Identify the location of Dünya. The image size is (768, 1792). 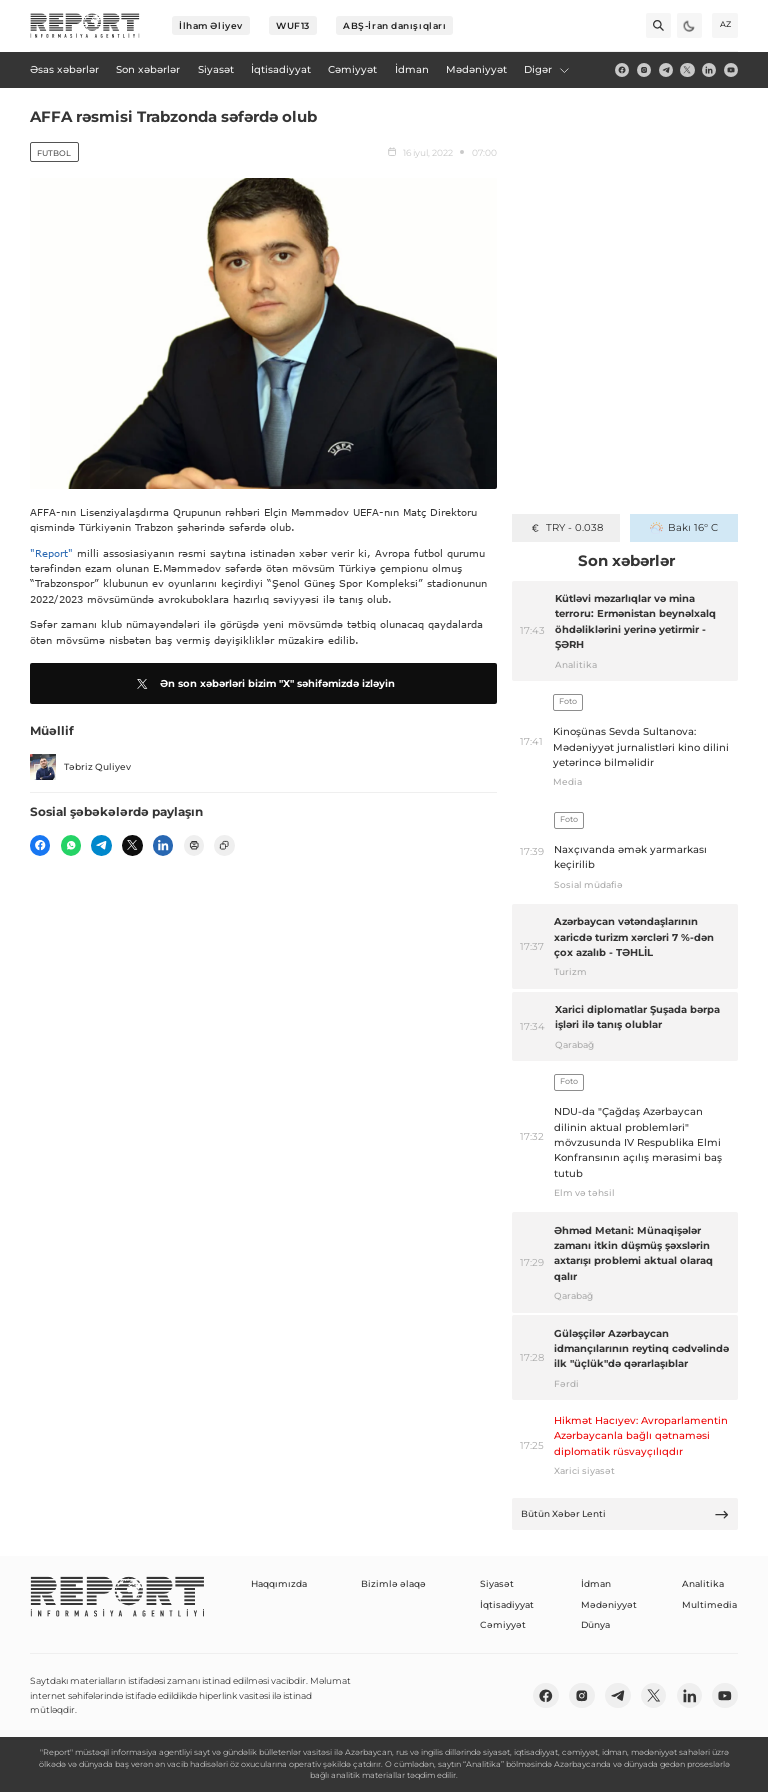
(595, 1624).